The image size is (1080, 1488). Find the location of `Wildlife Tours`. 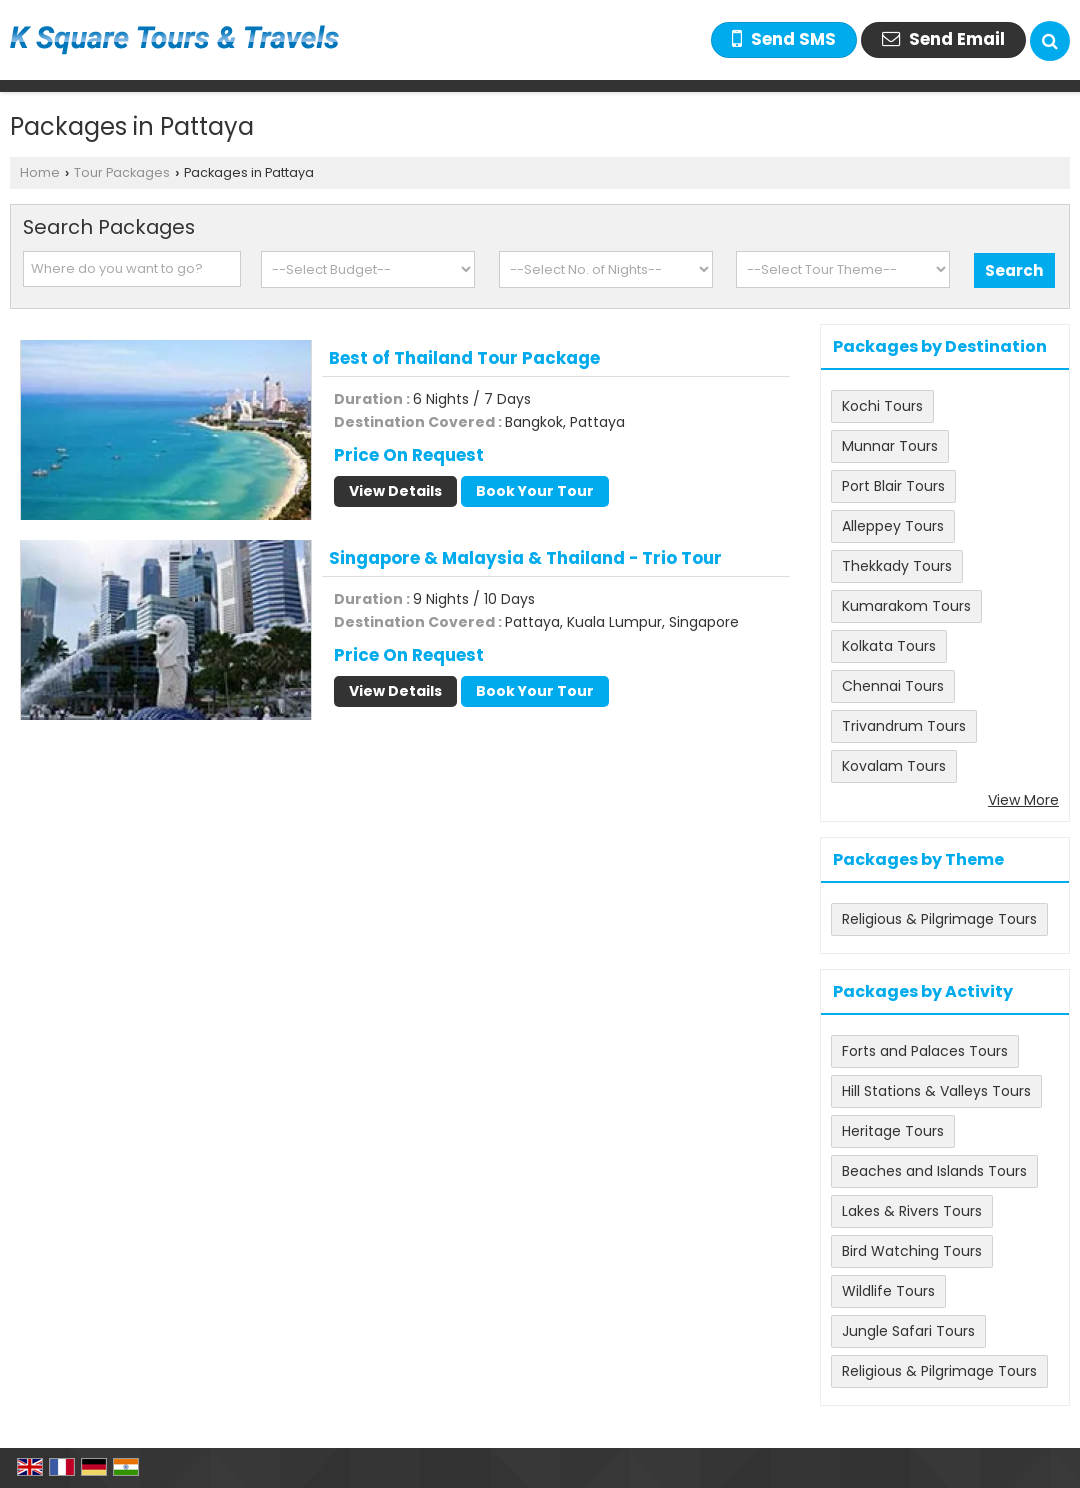

Wildlife Tours is located at coordinates (888, 1291).